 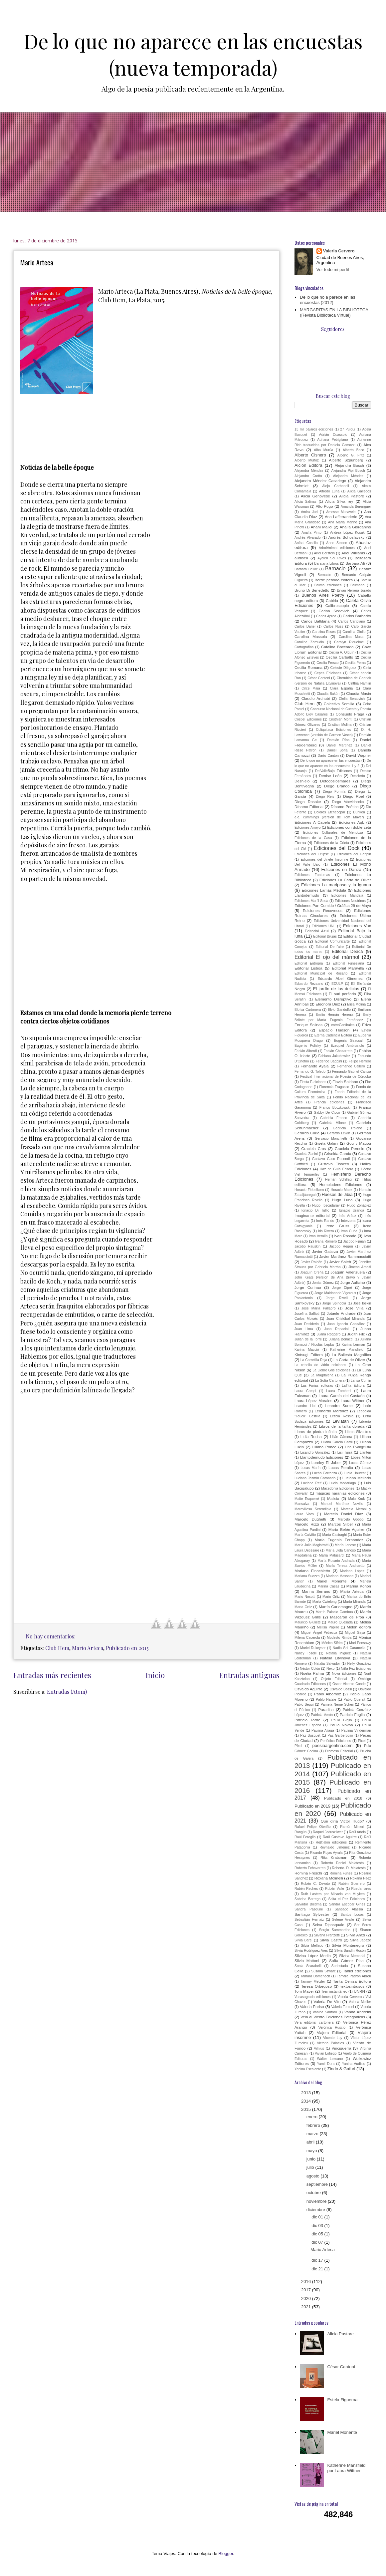 What do you see at coordinates (338, 1391) in the screenshot?
I see `Laura Forchetti` at bounding box center [338, 1391].